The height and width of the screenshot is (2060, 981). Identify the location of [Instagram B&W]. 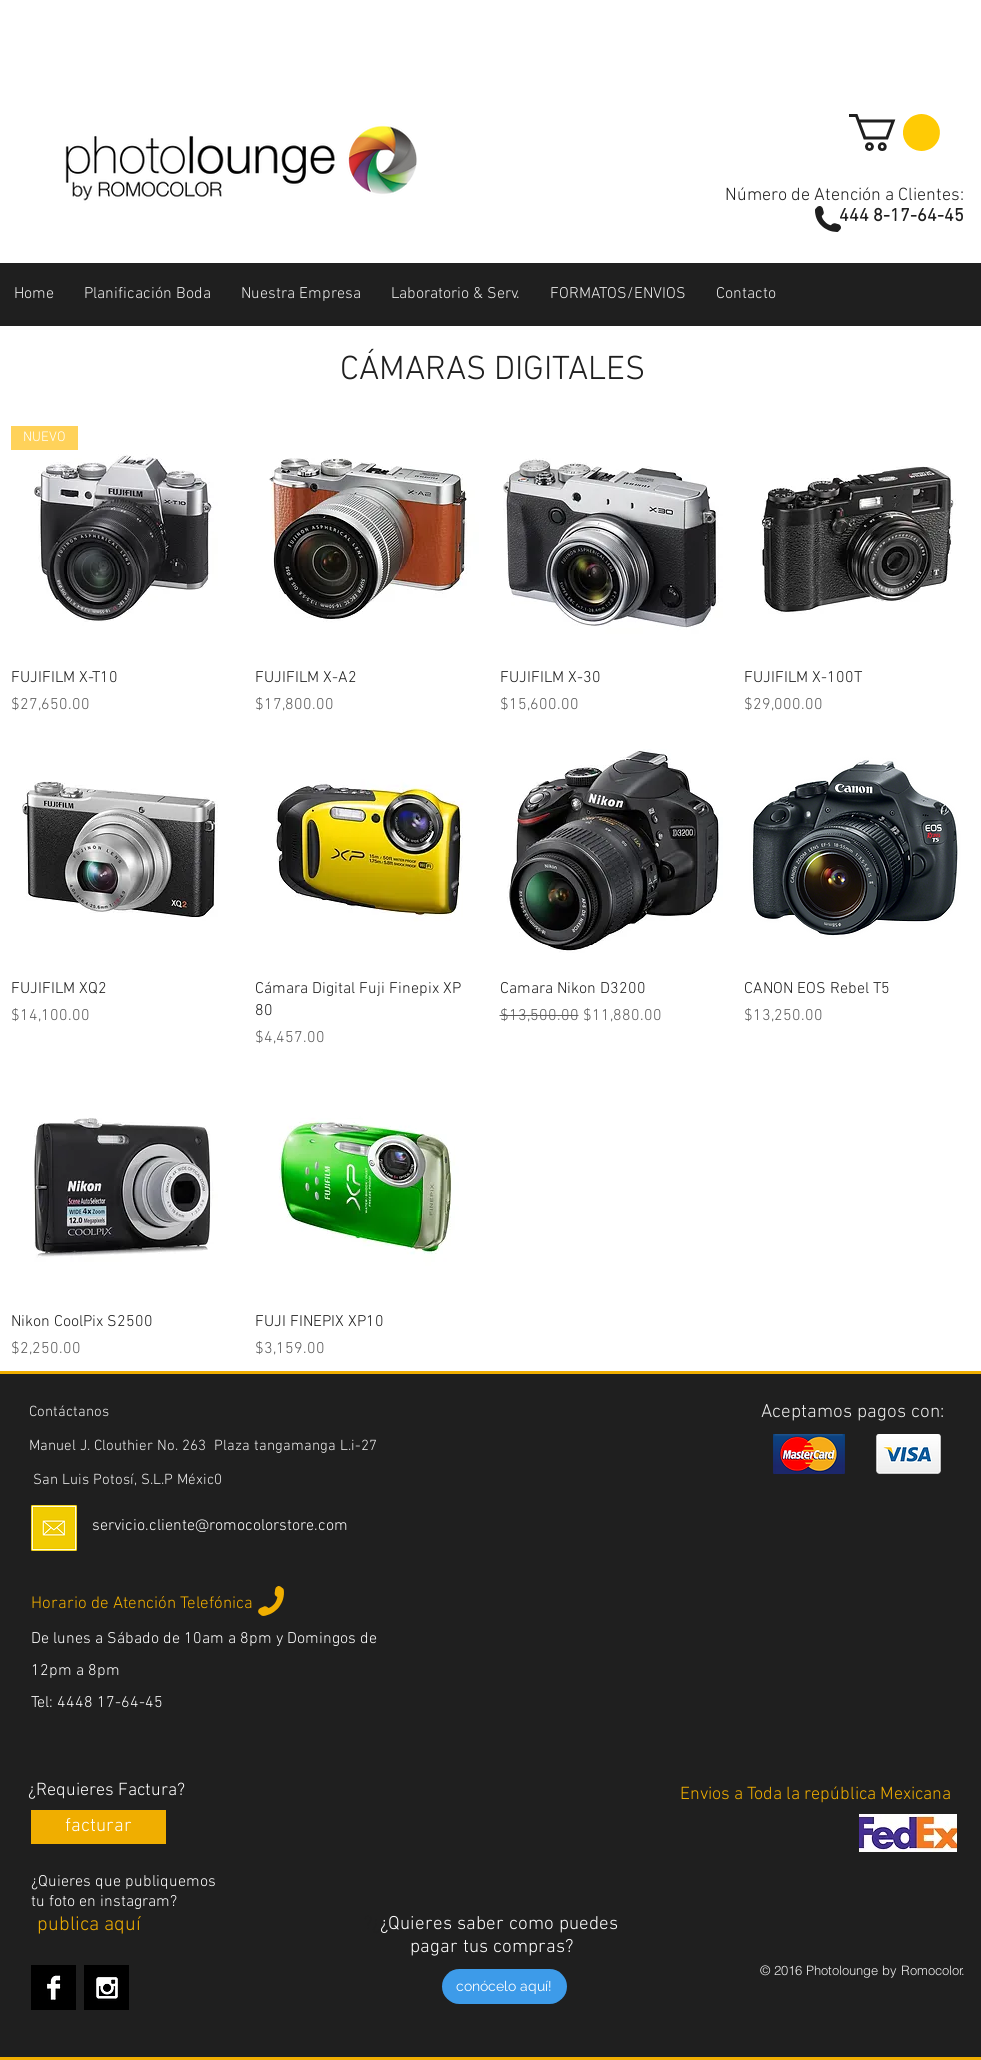
(106, 1987).